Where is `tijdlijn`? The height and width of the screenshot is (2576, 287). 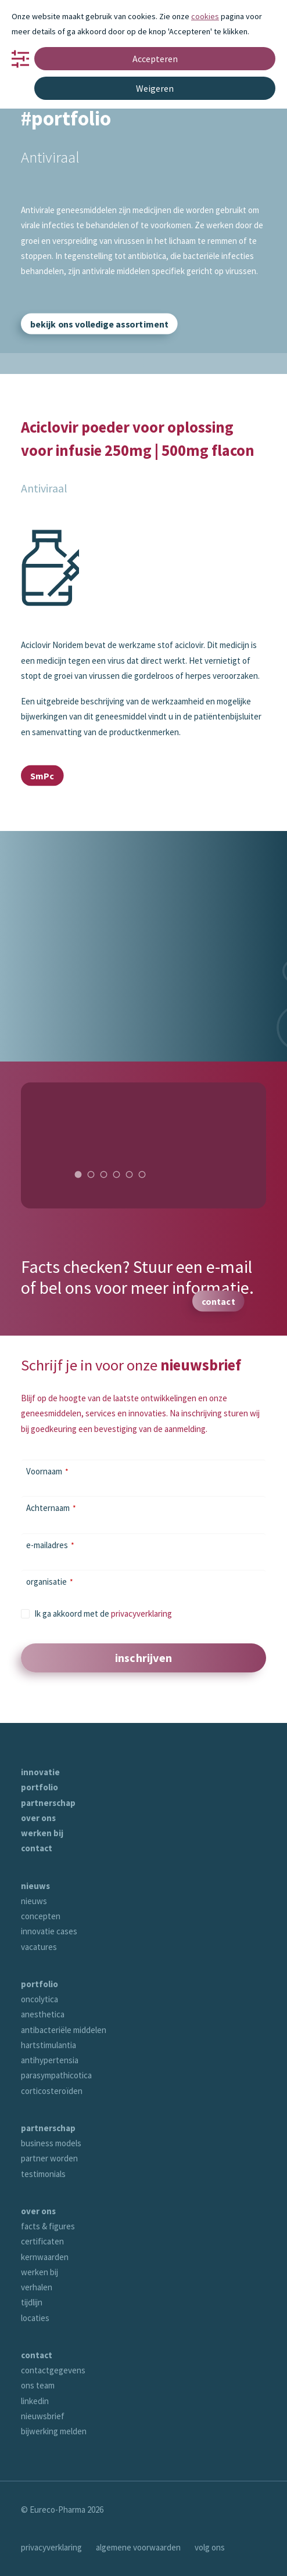 tijdlijn is located at coordinates (31, 2302).